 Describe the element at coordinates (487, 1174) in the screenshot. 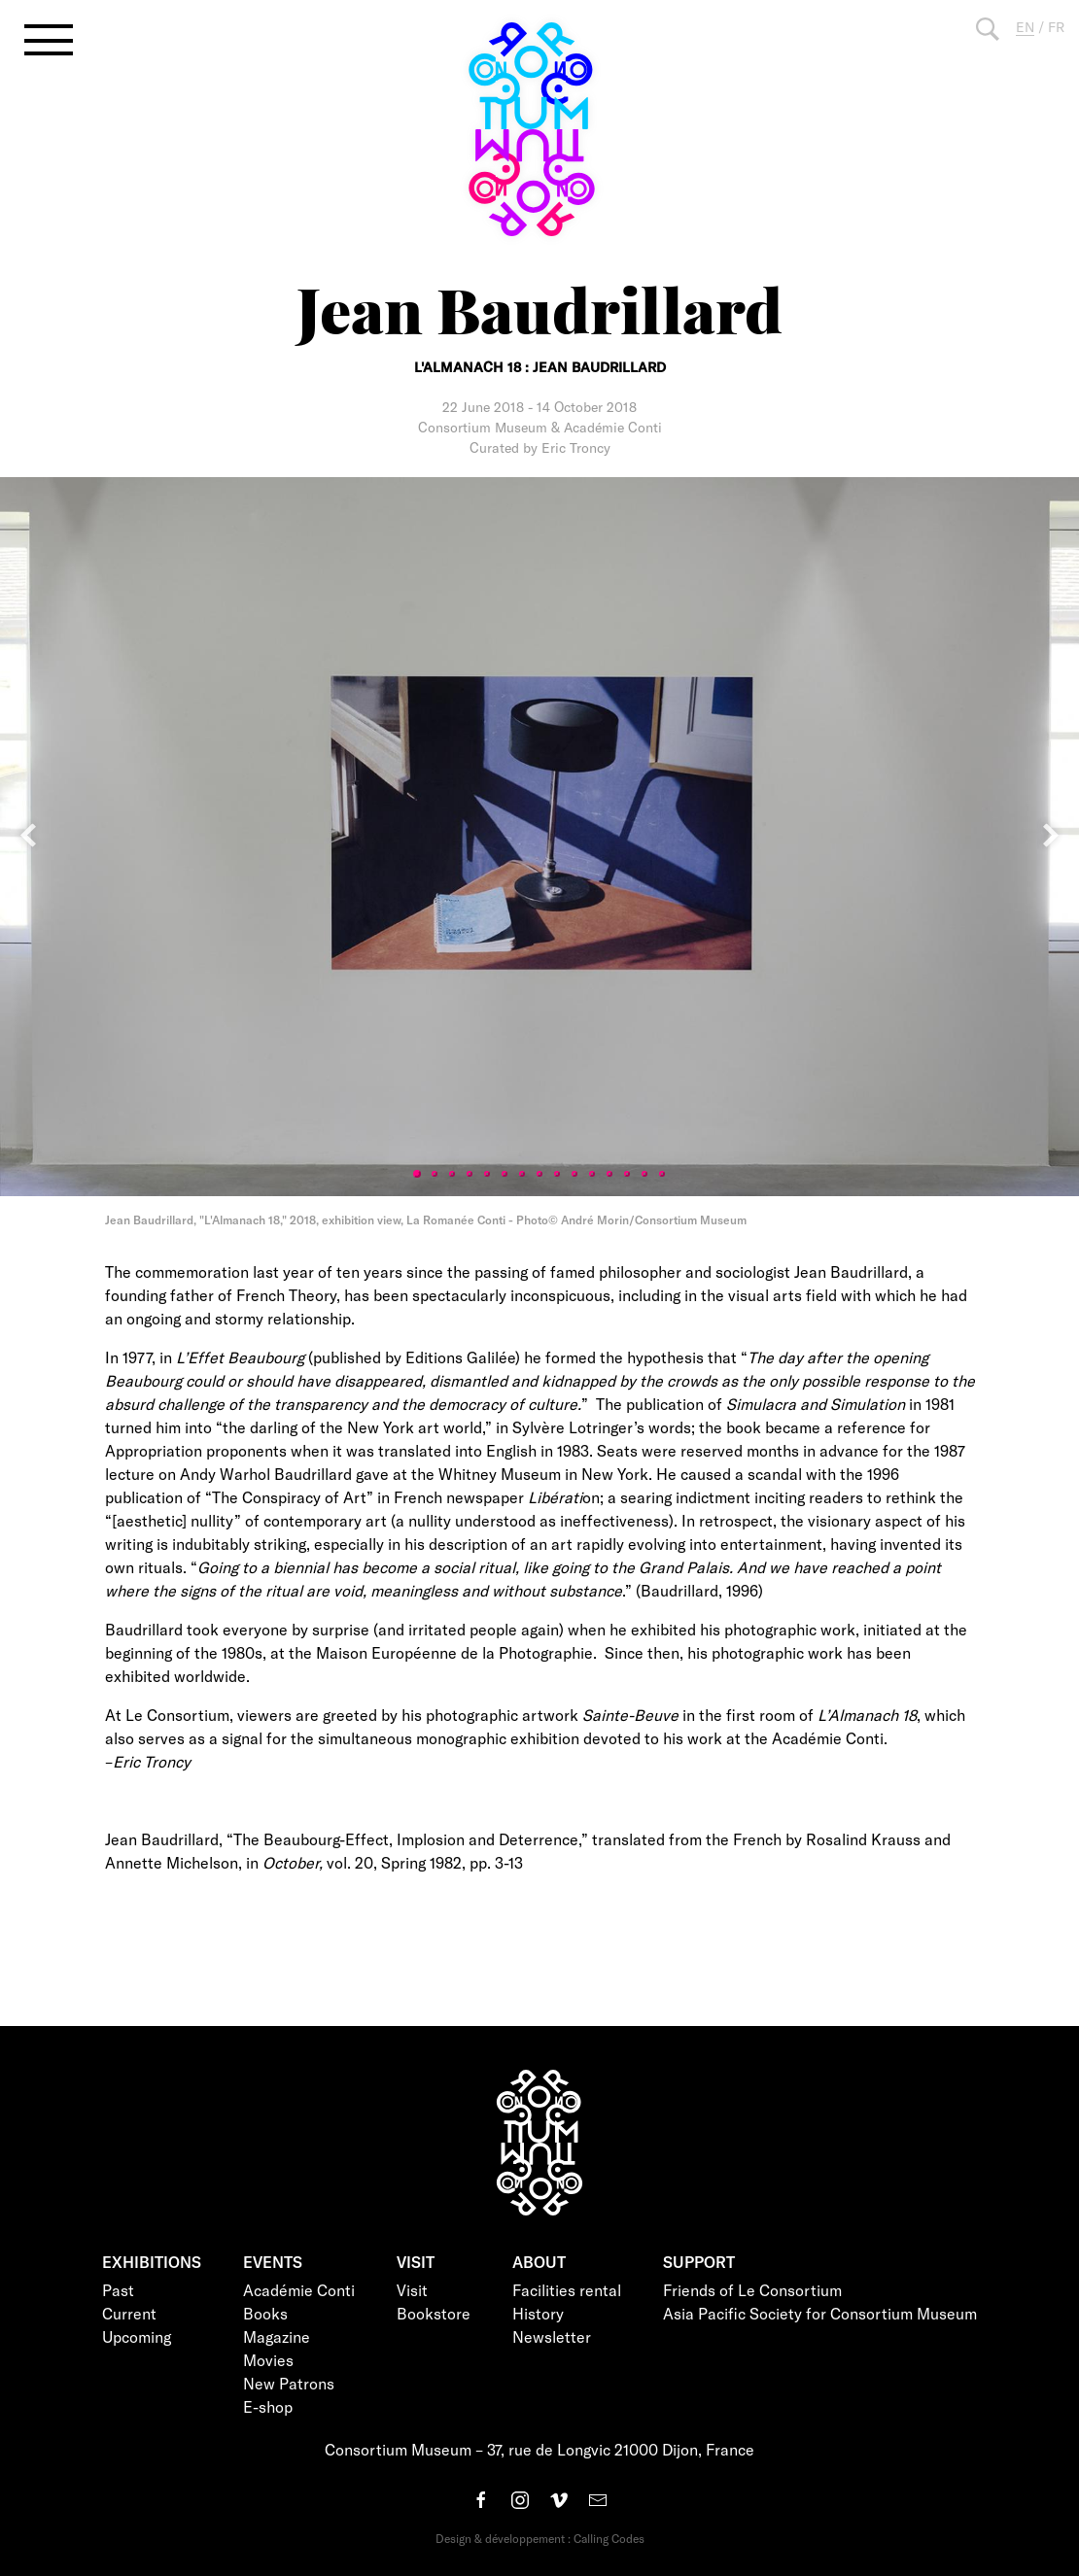

I see `5 [tab]` at that location.